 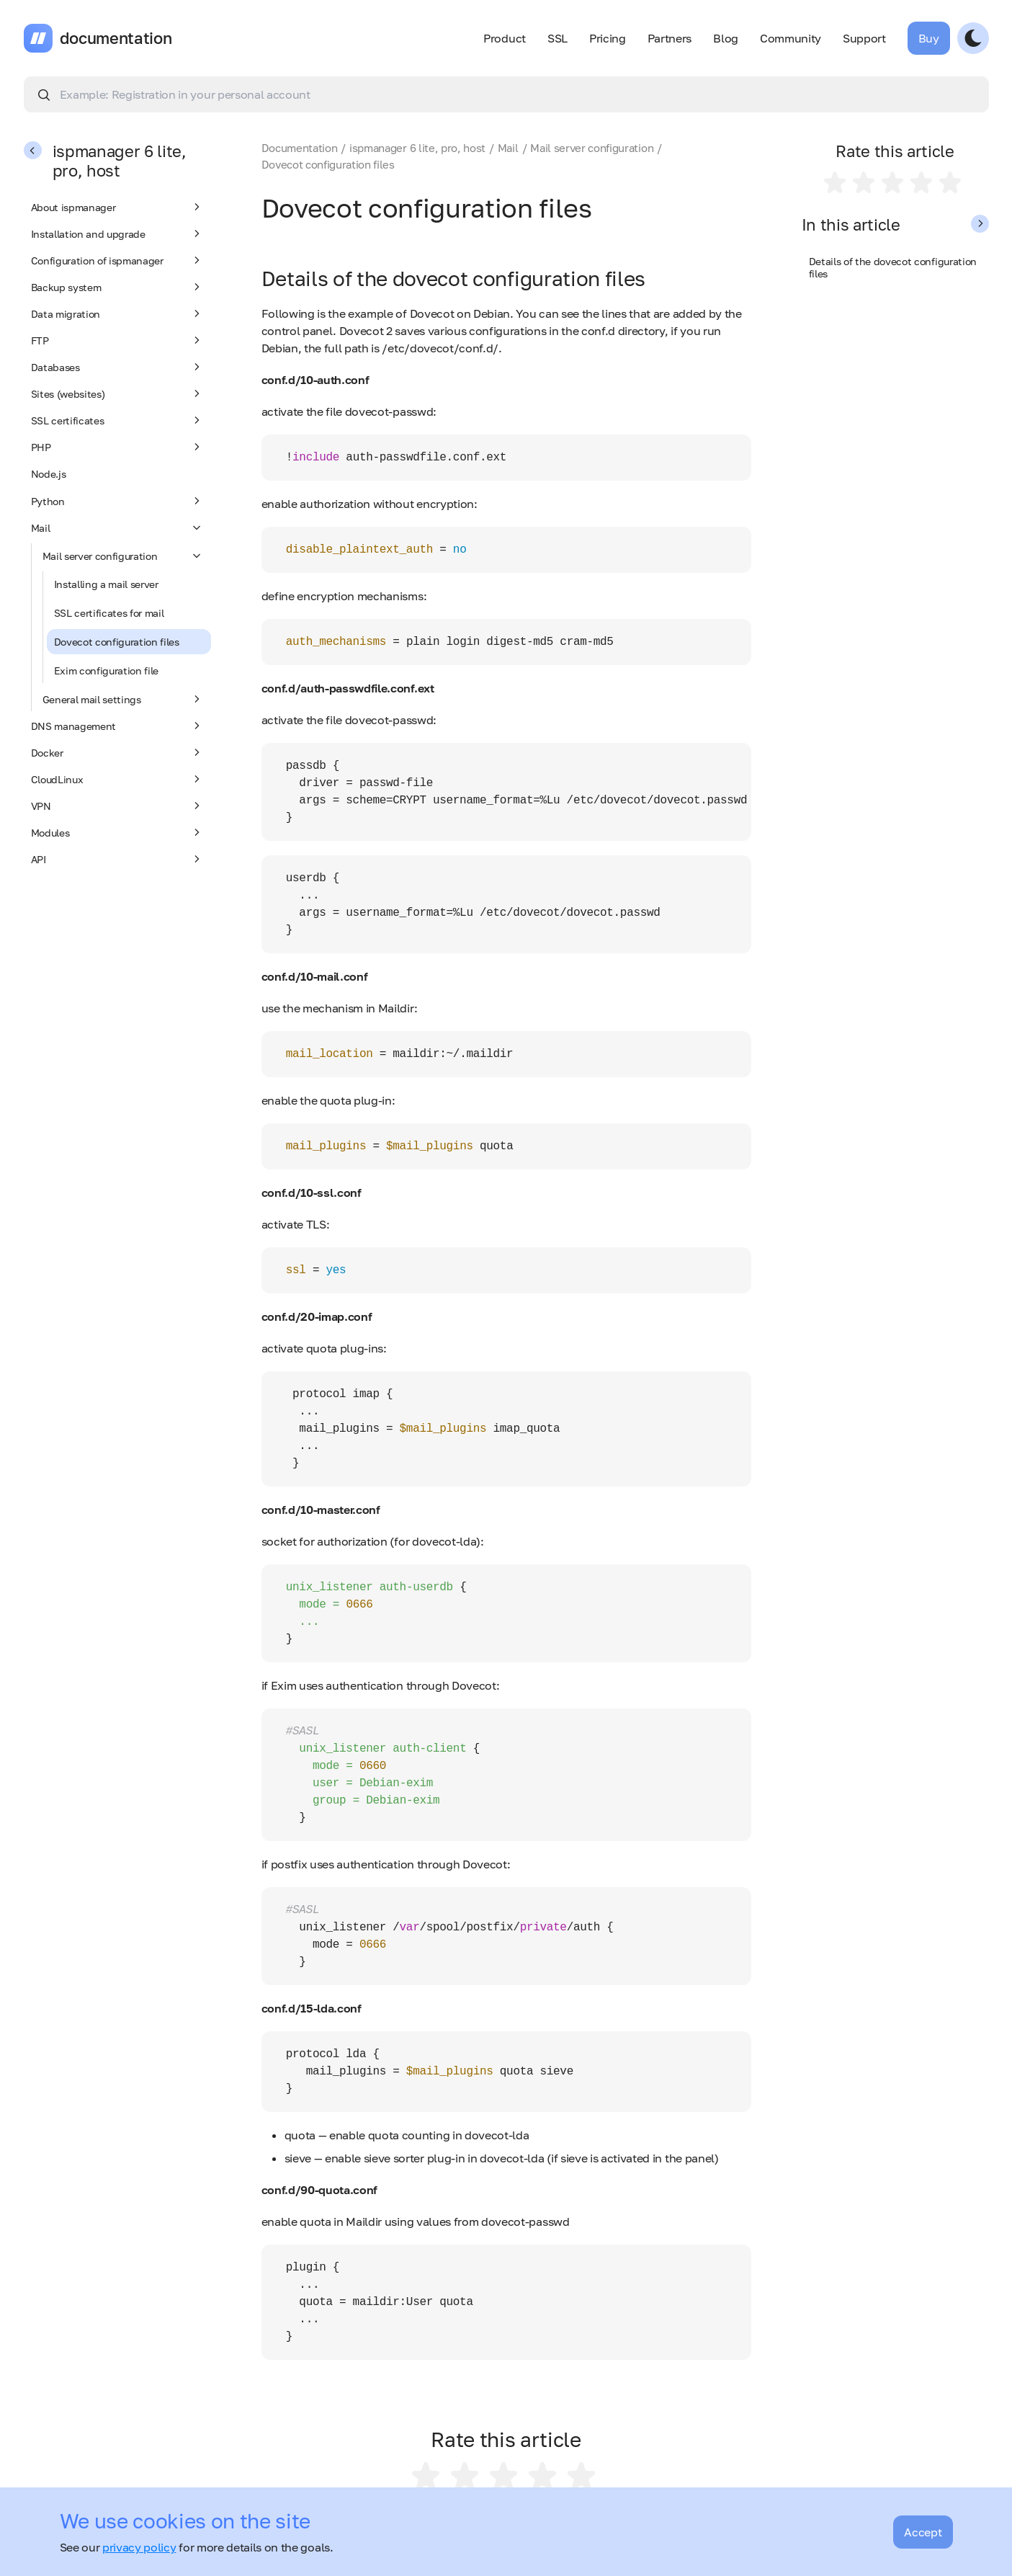 I want to click on Mail, so click(x=117, y=527).